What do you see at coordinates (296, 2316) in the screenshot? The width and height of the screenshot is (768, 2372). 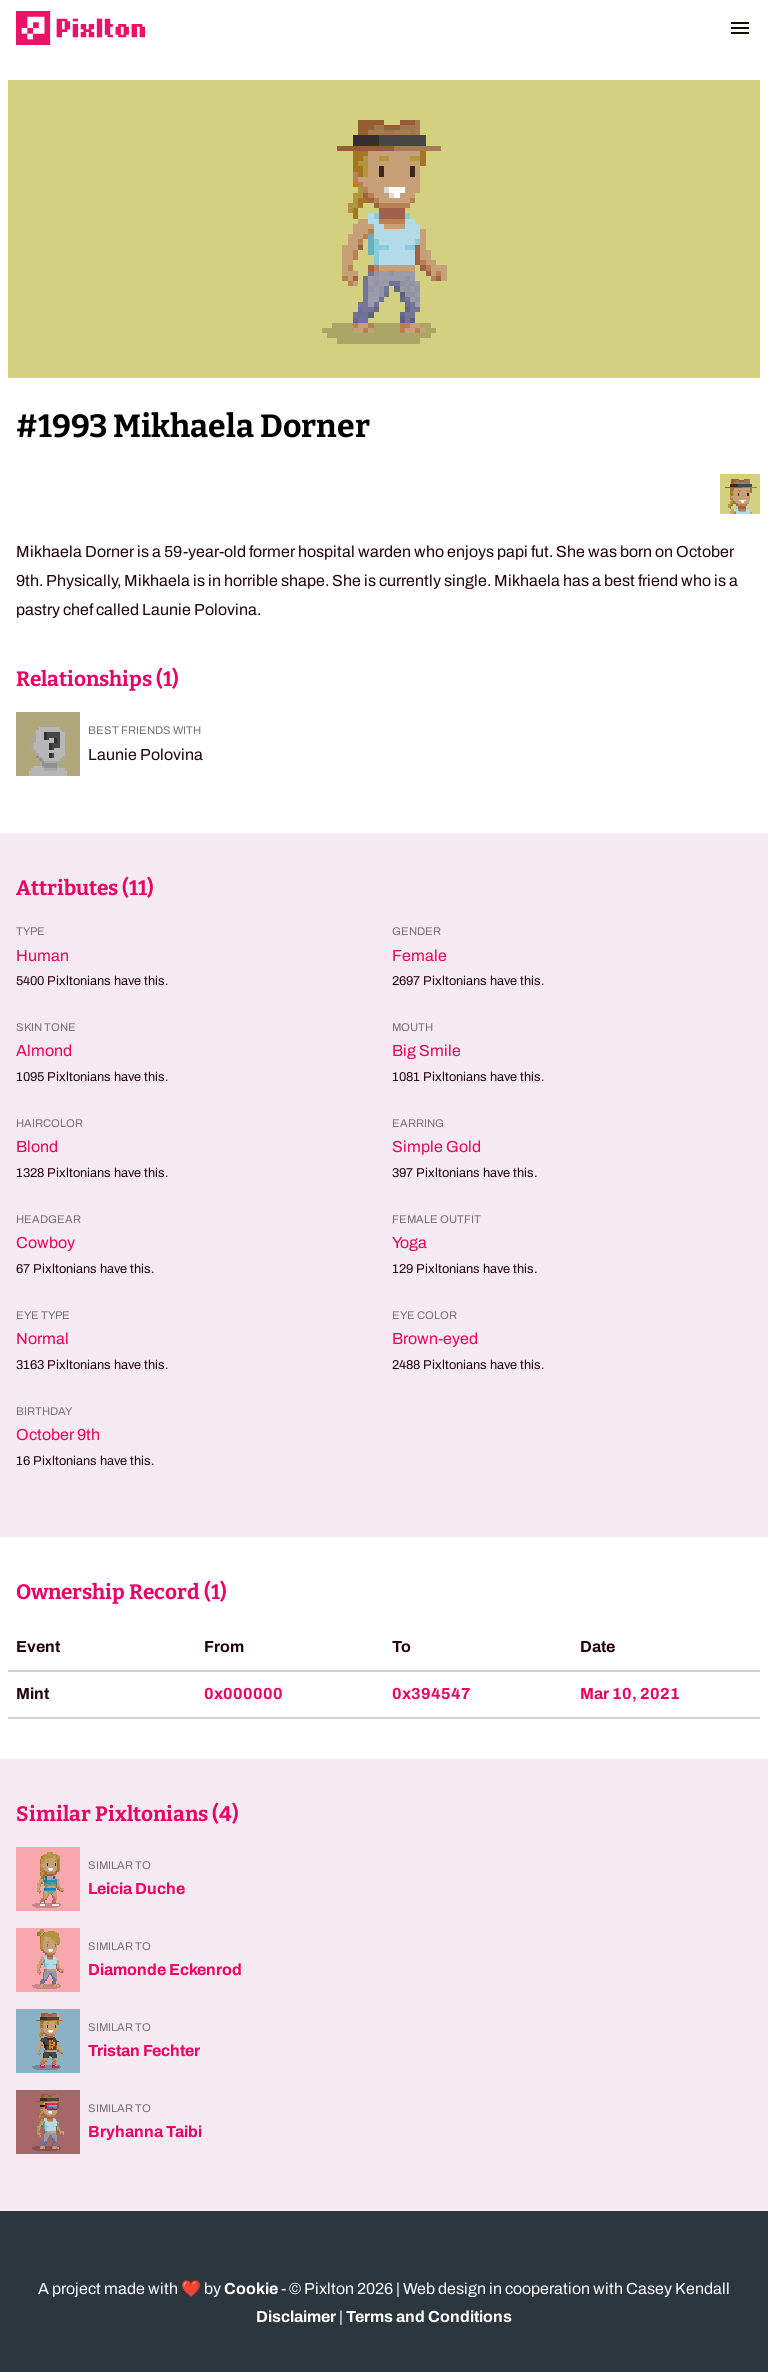 I see `Disclaimer` at bounding box center [296, 2316].